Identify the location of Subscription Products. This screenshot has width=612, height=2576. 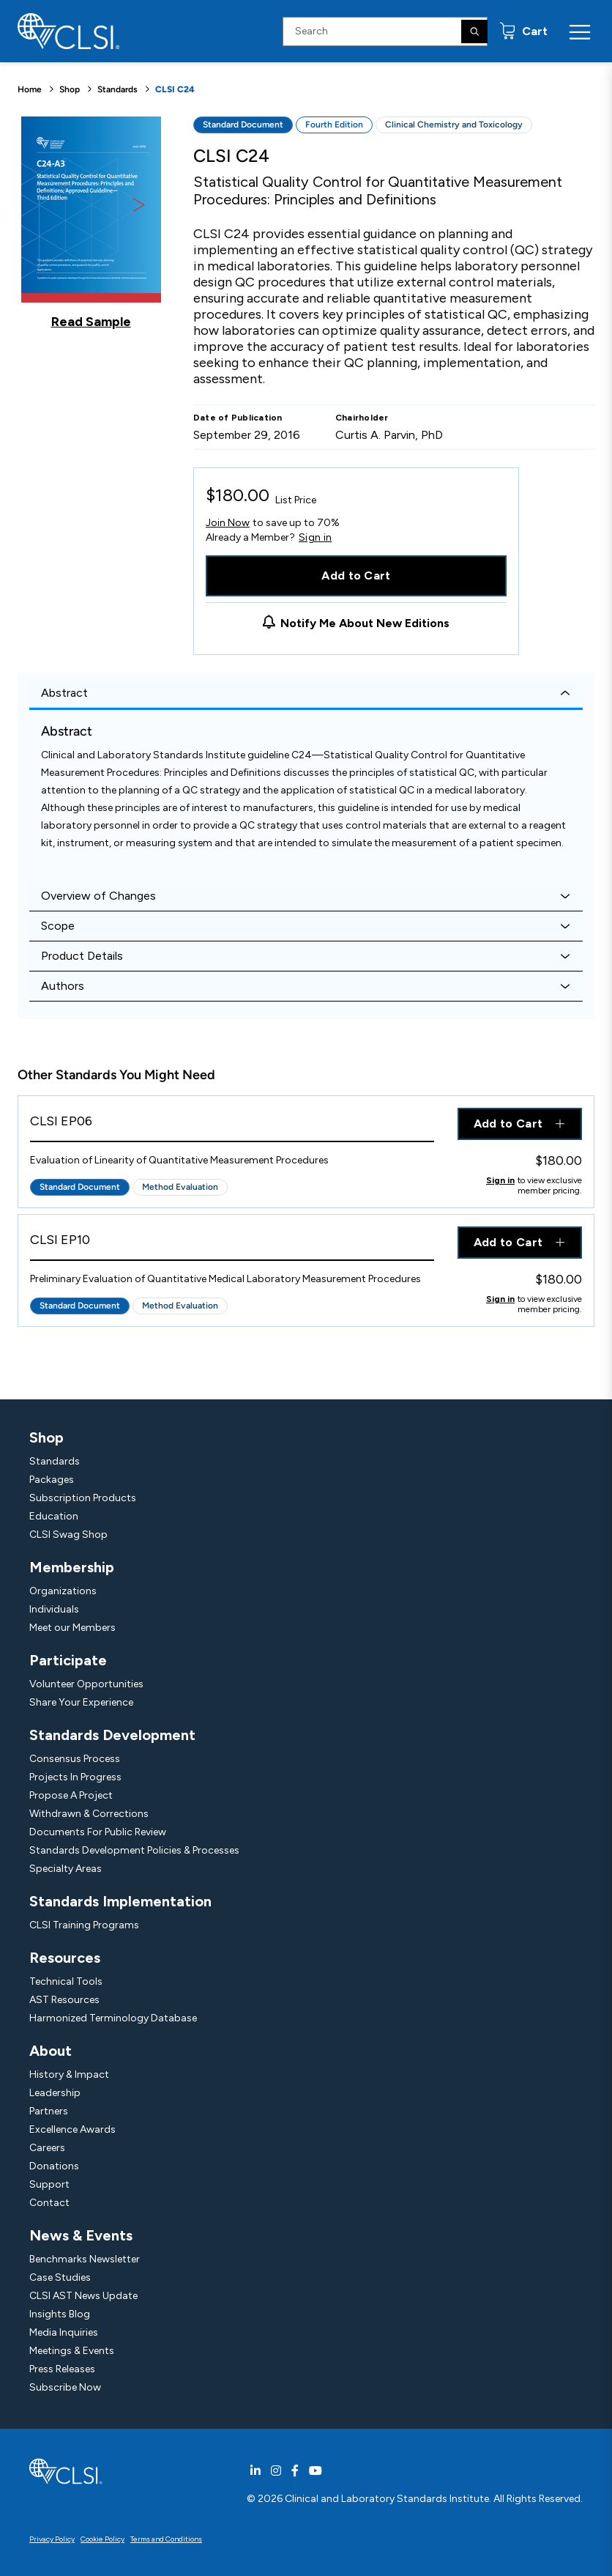
(82, 1498).